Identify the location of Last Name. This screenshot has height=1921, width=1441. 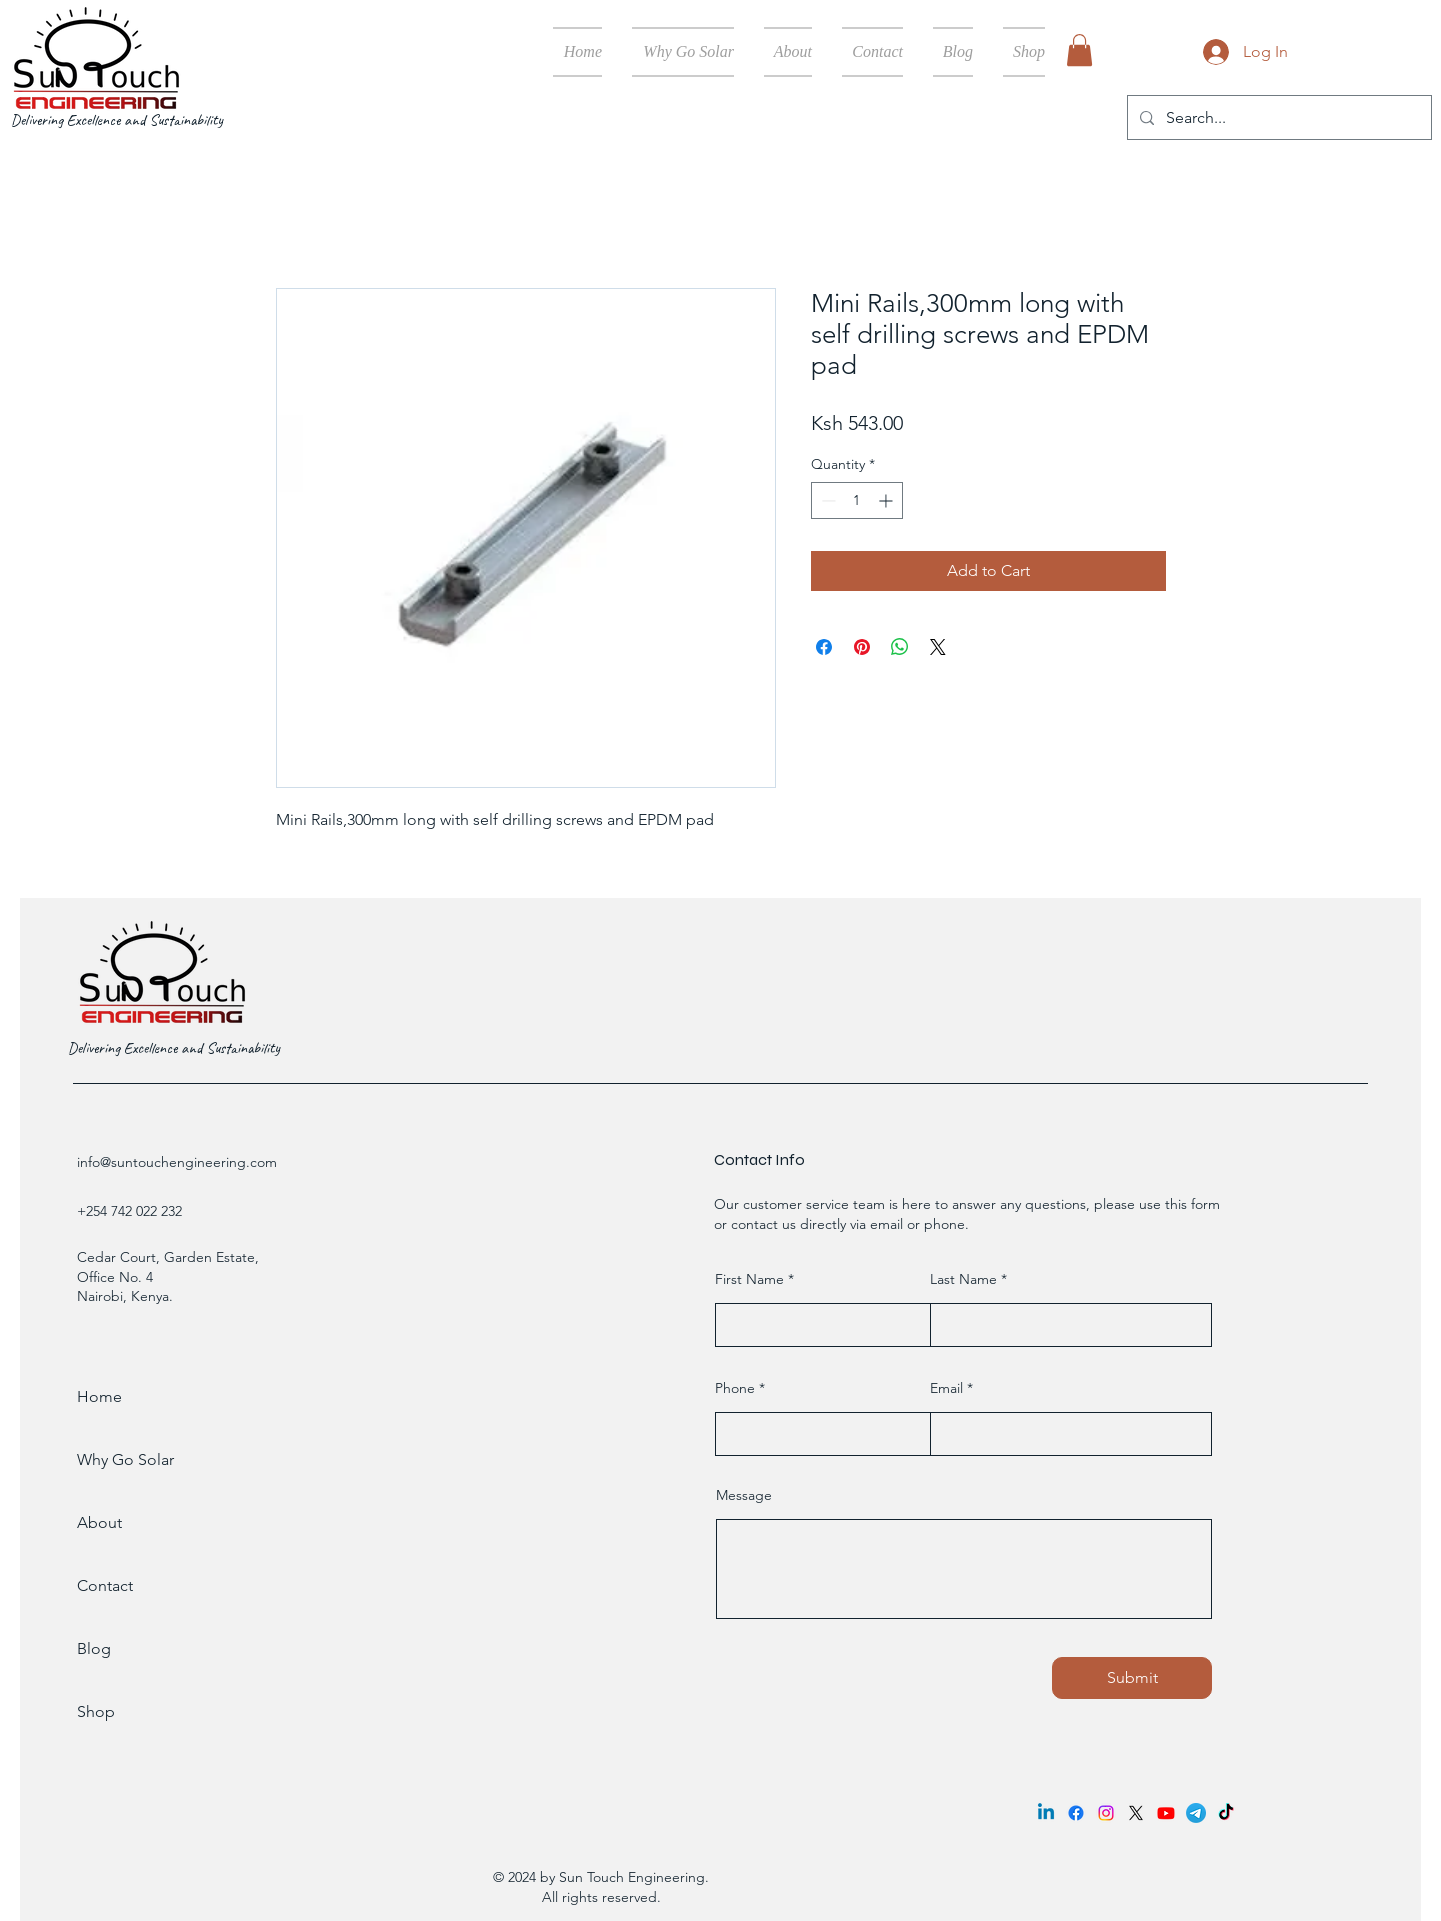
(963, 1279).